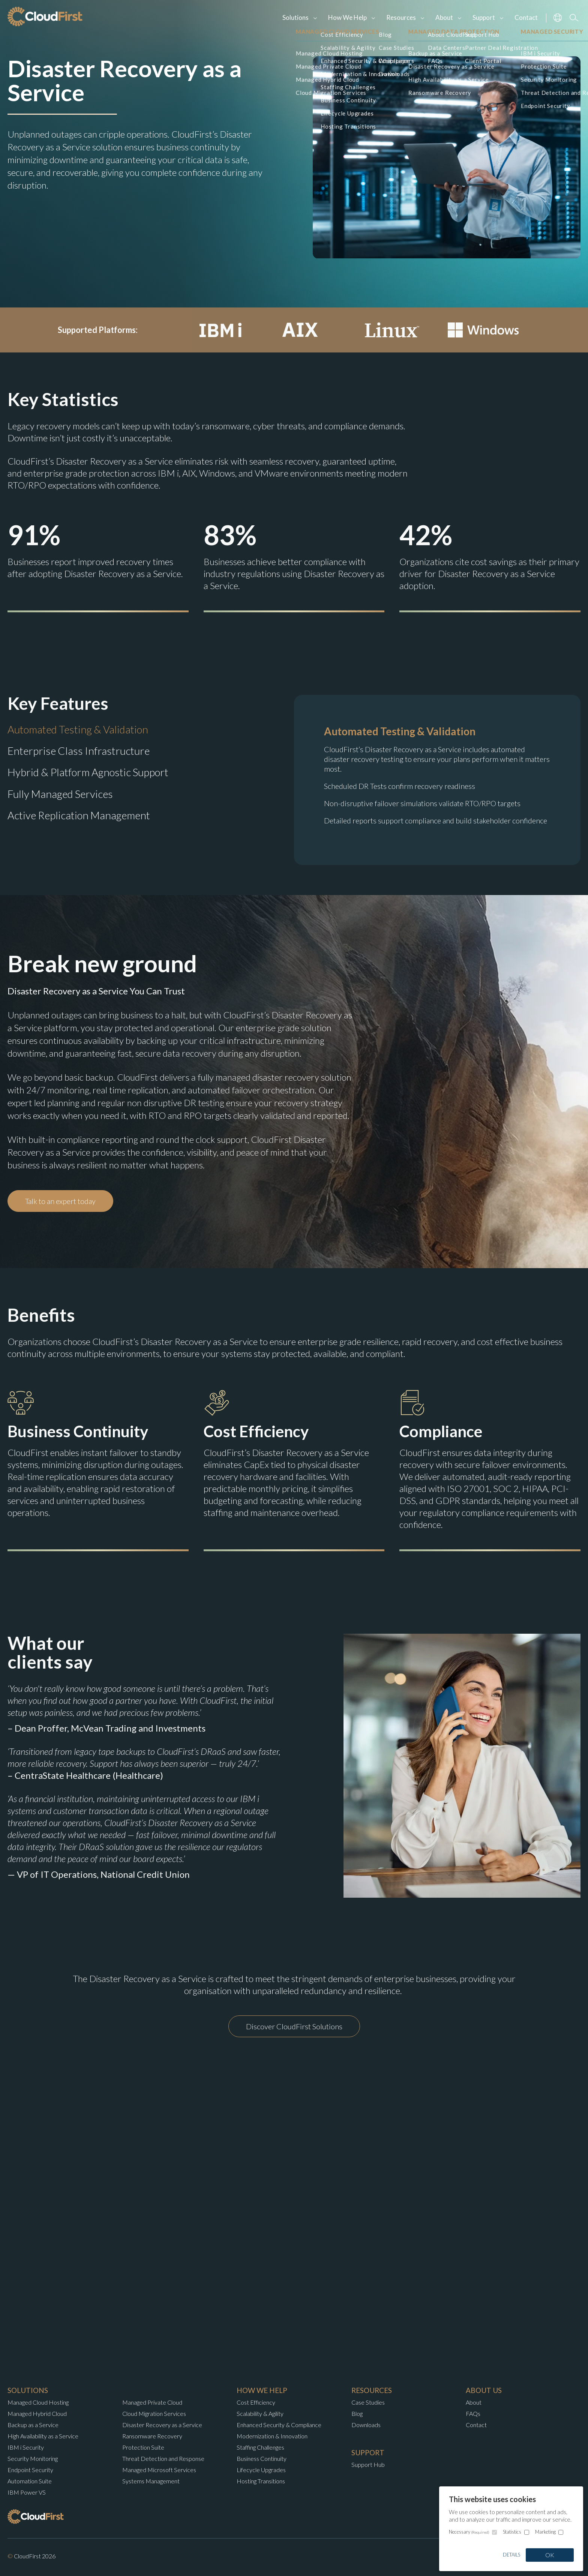 The width and height of the screenshot is (588, 2576). Describe the element at coordinates (295, 17) in the screenshot. I see `Solutions` at that location.